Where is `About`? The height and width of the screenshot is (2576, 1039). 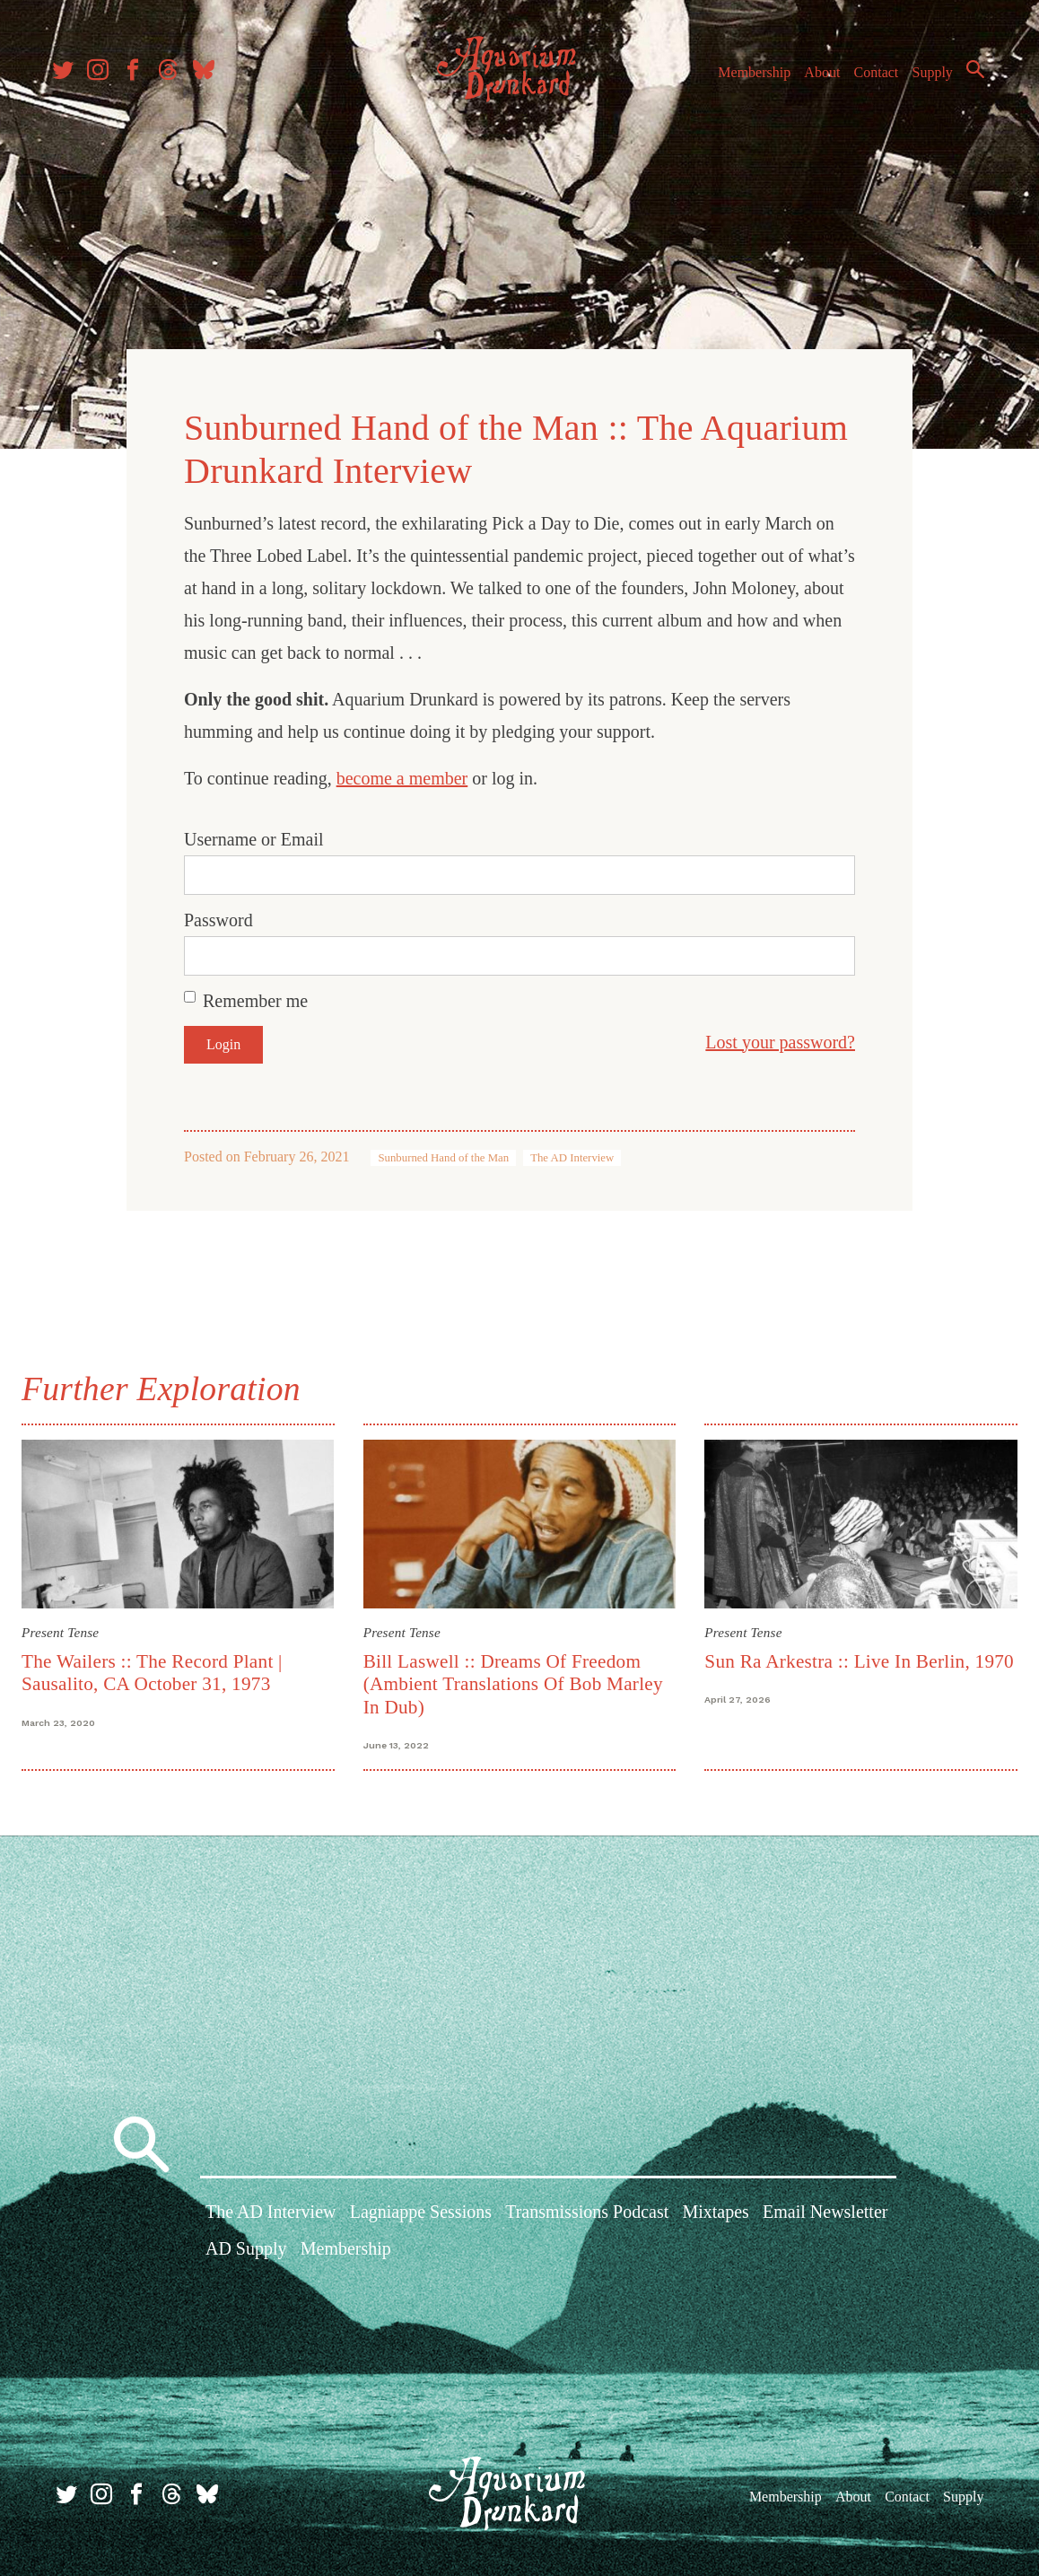
About is located at coordinates (814, 79).